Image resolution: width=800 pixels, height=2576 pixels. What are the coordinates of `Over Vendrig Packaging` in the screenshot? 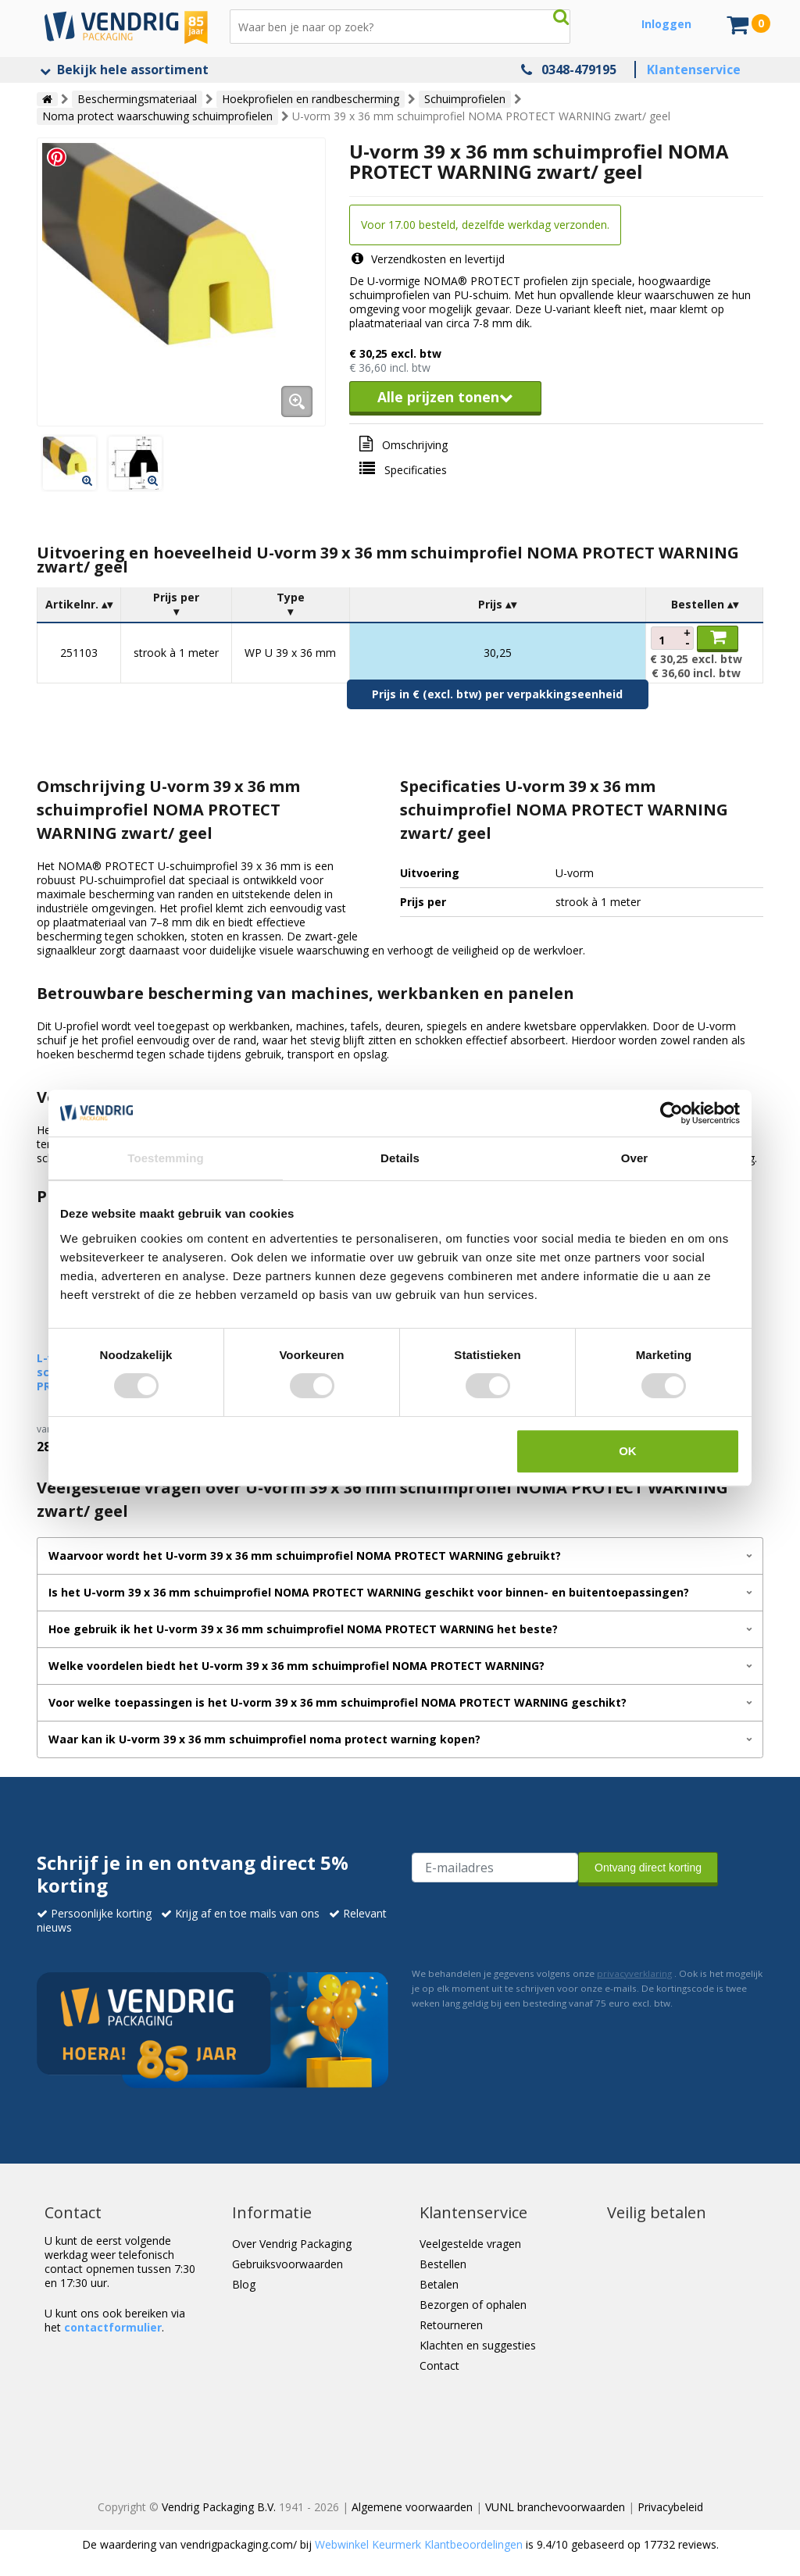 It's located at (292, 2243).